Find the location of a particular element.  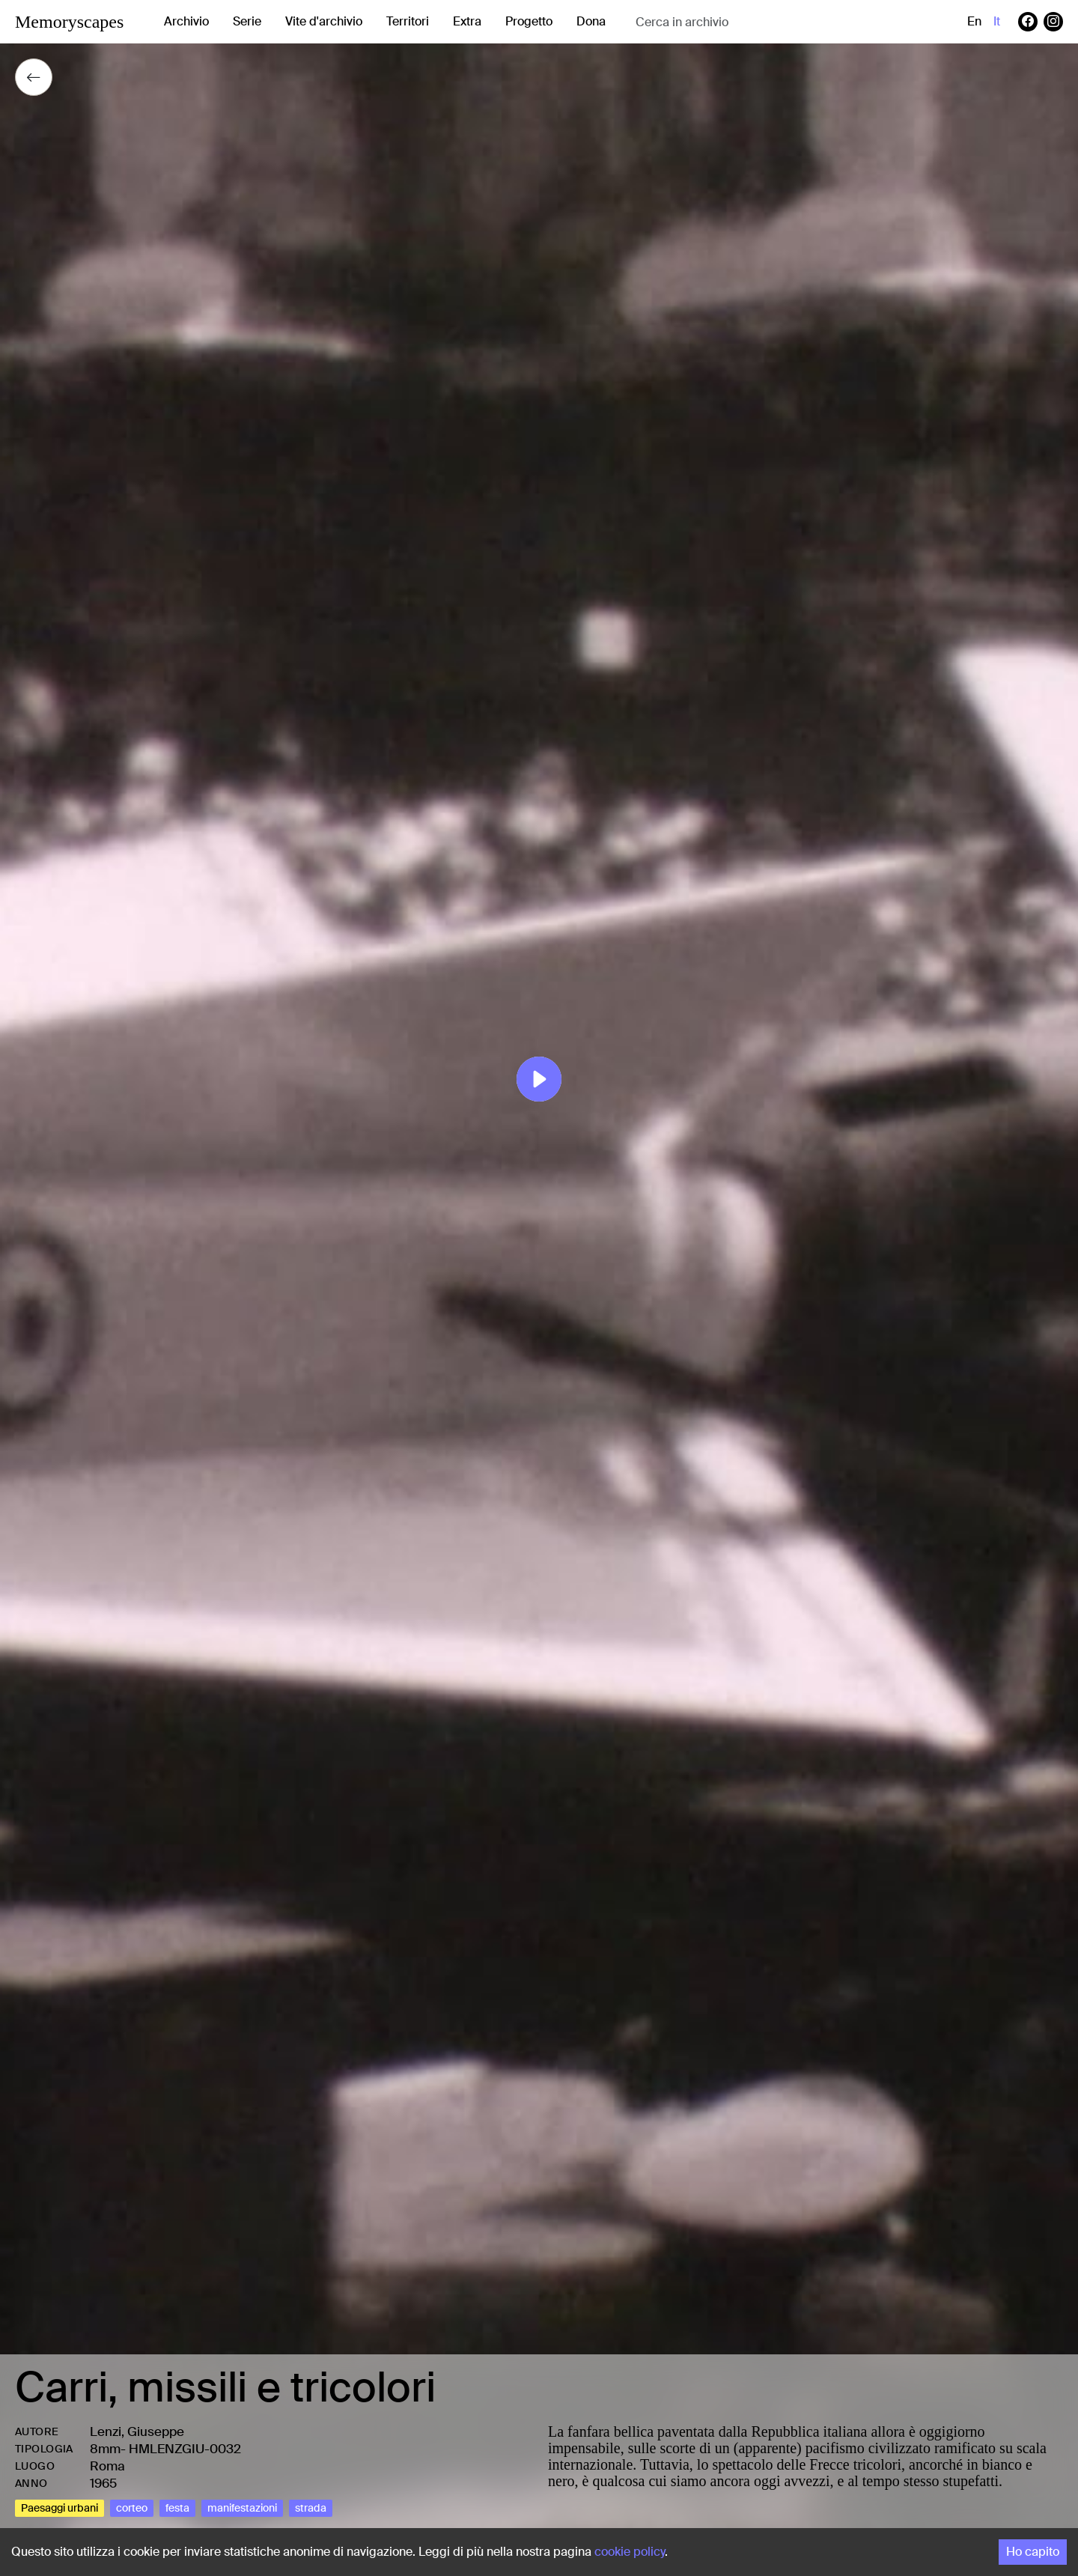

Archivio is located at coordinates (186, 21).